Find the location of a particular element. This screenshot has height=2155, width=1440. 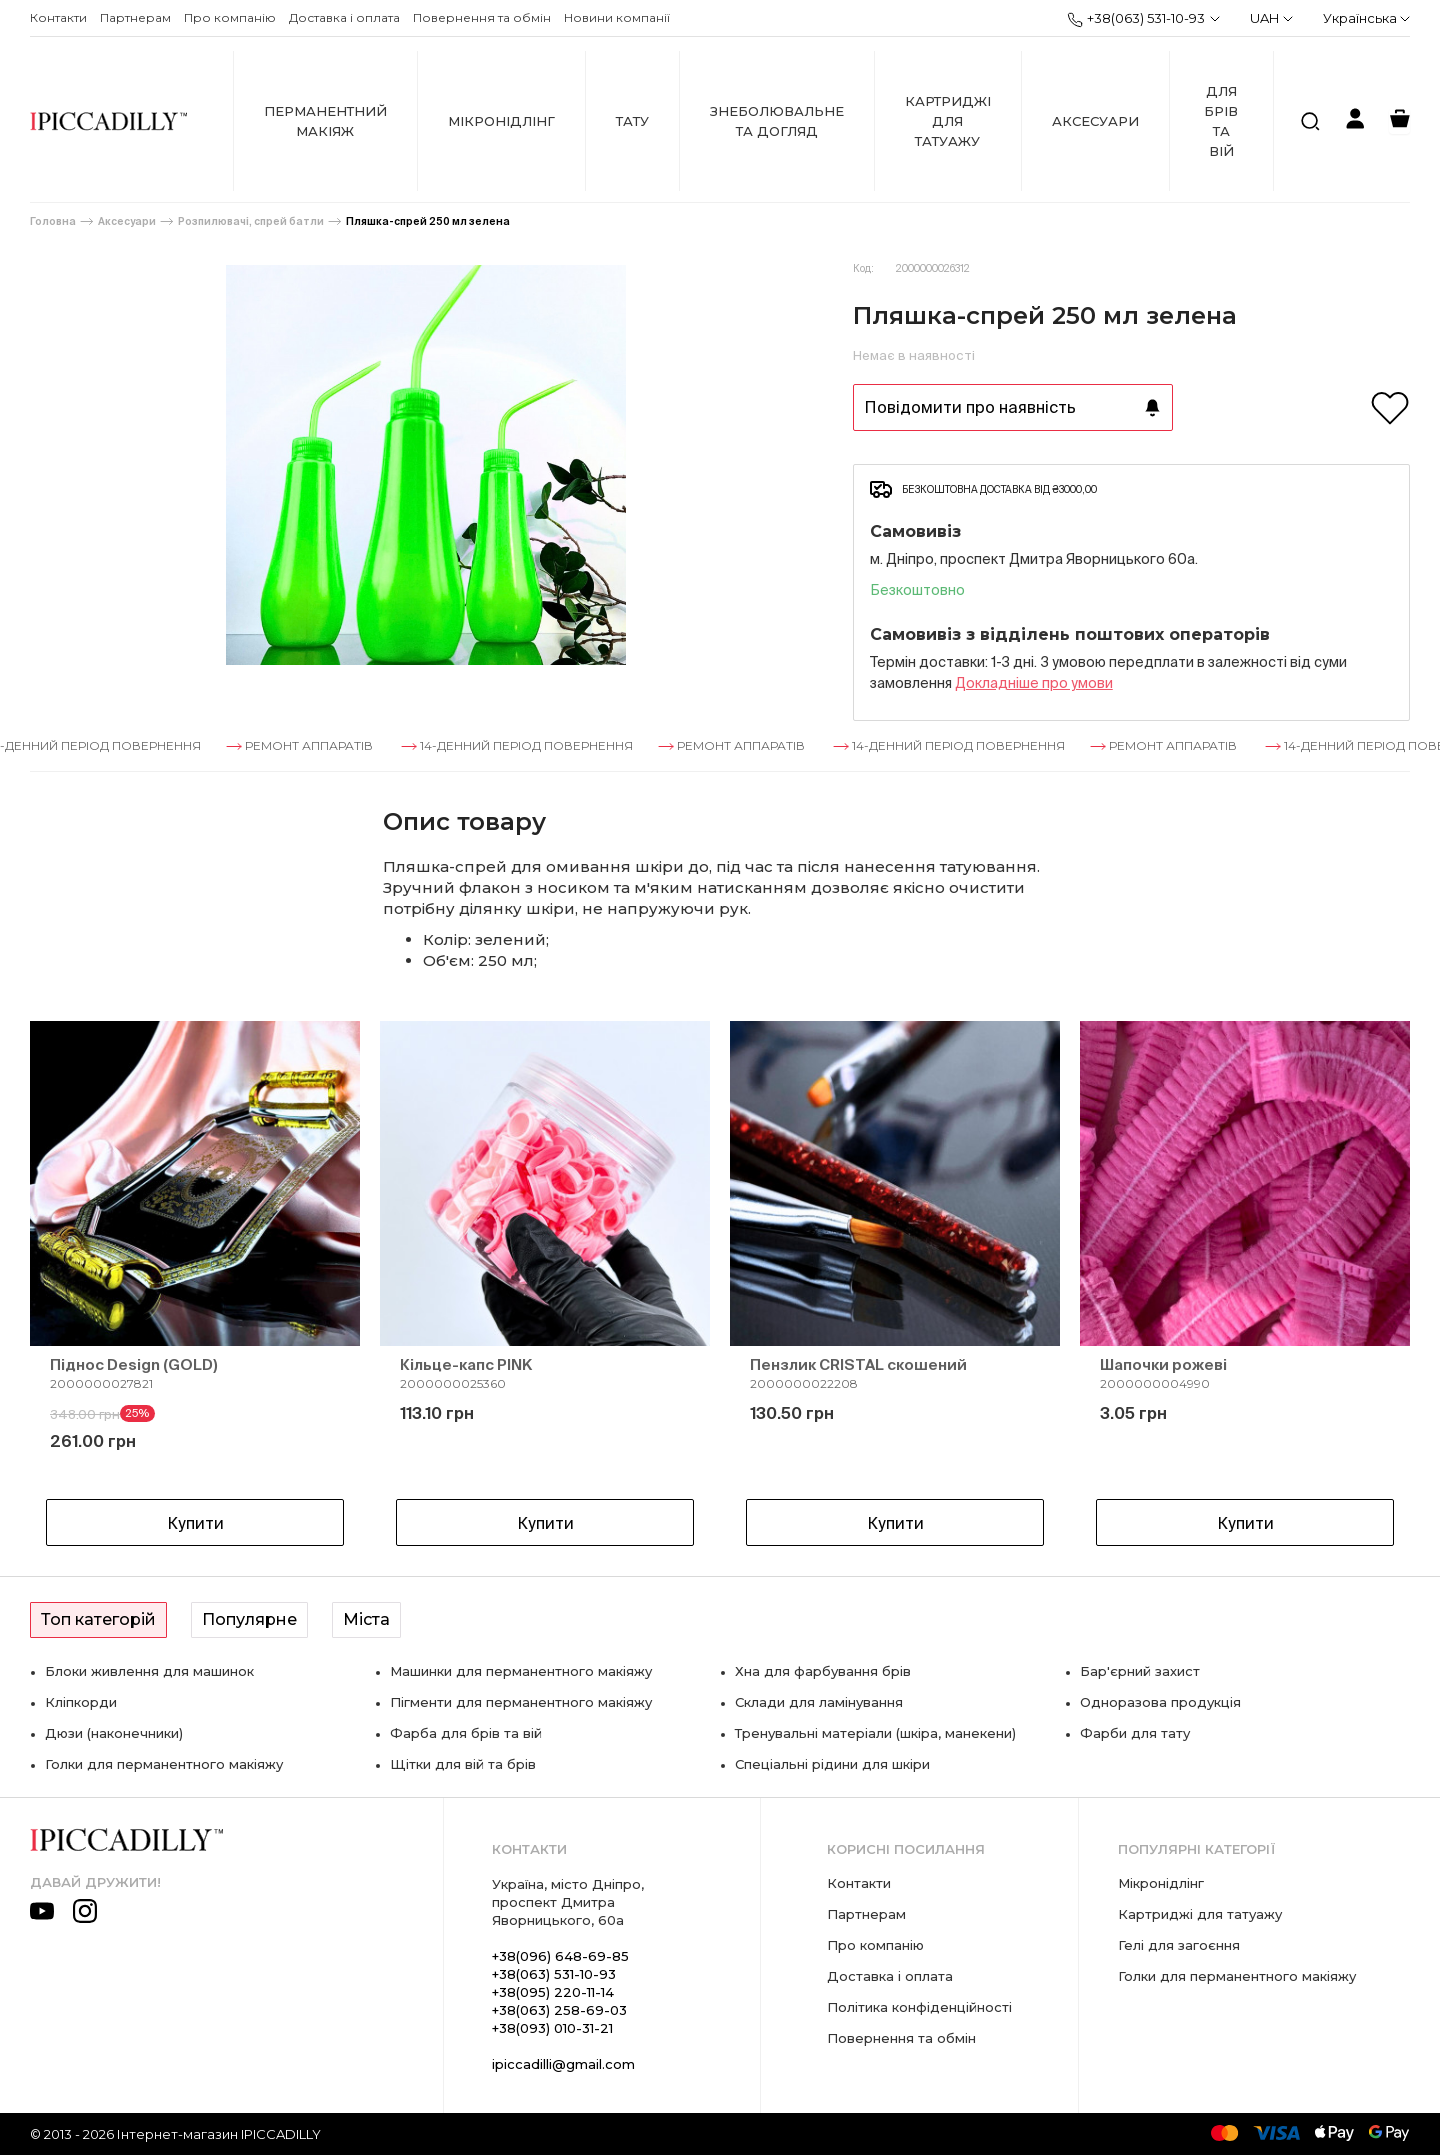

Голки для перманентного макіяжу is located at coordinates (164, 1764).